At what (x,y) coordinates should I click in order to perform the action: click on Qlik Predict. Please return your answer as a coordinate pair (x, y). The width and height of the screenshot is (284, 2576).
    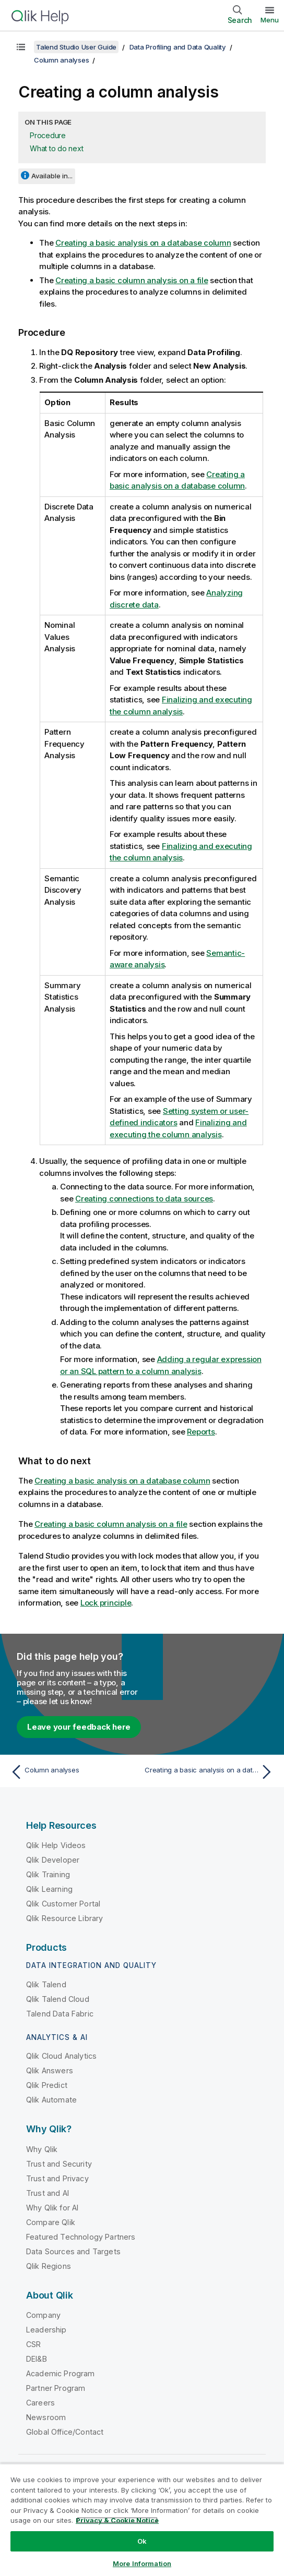
    Looking at the image, I should click on (46, 2085).